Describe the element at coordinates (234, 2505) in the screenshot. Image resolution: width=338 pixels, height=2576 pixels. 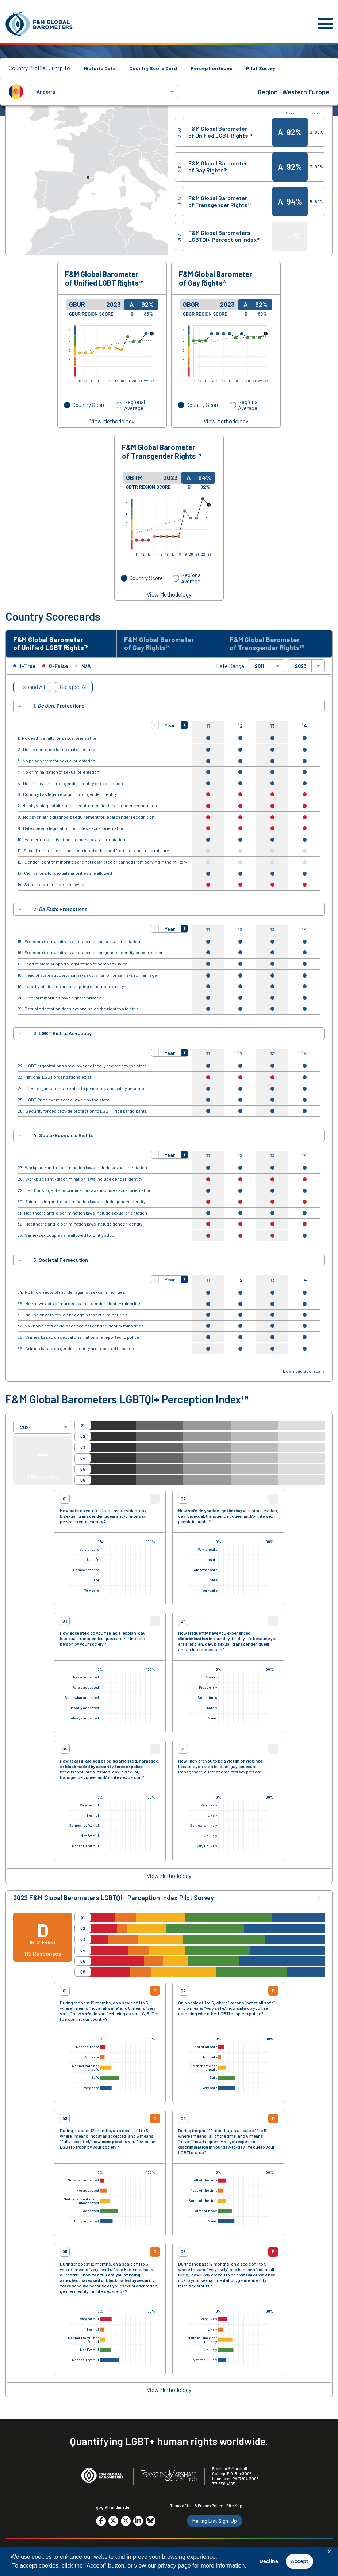
I see `Site Map` at that location.